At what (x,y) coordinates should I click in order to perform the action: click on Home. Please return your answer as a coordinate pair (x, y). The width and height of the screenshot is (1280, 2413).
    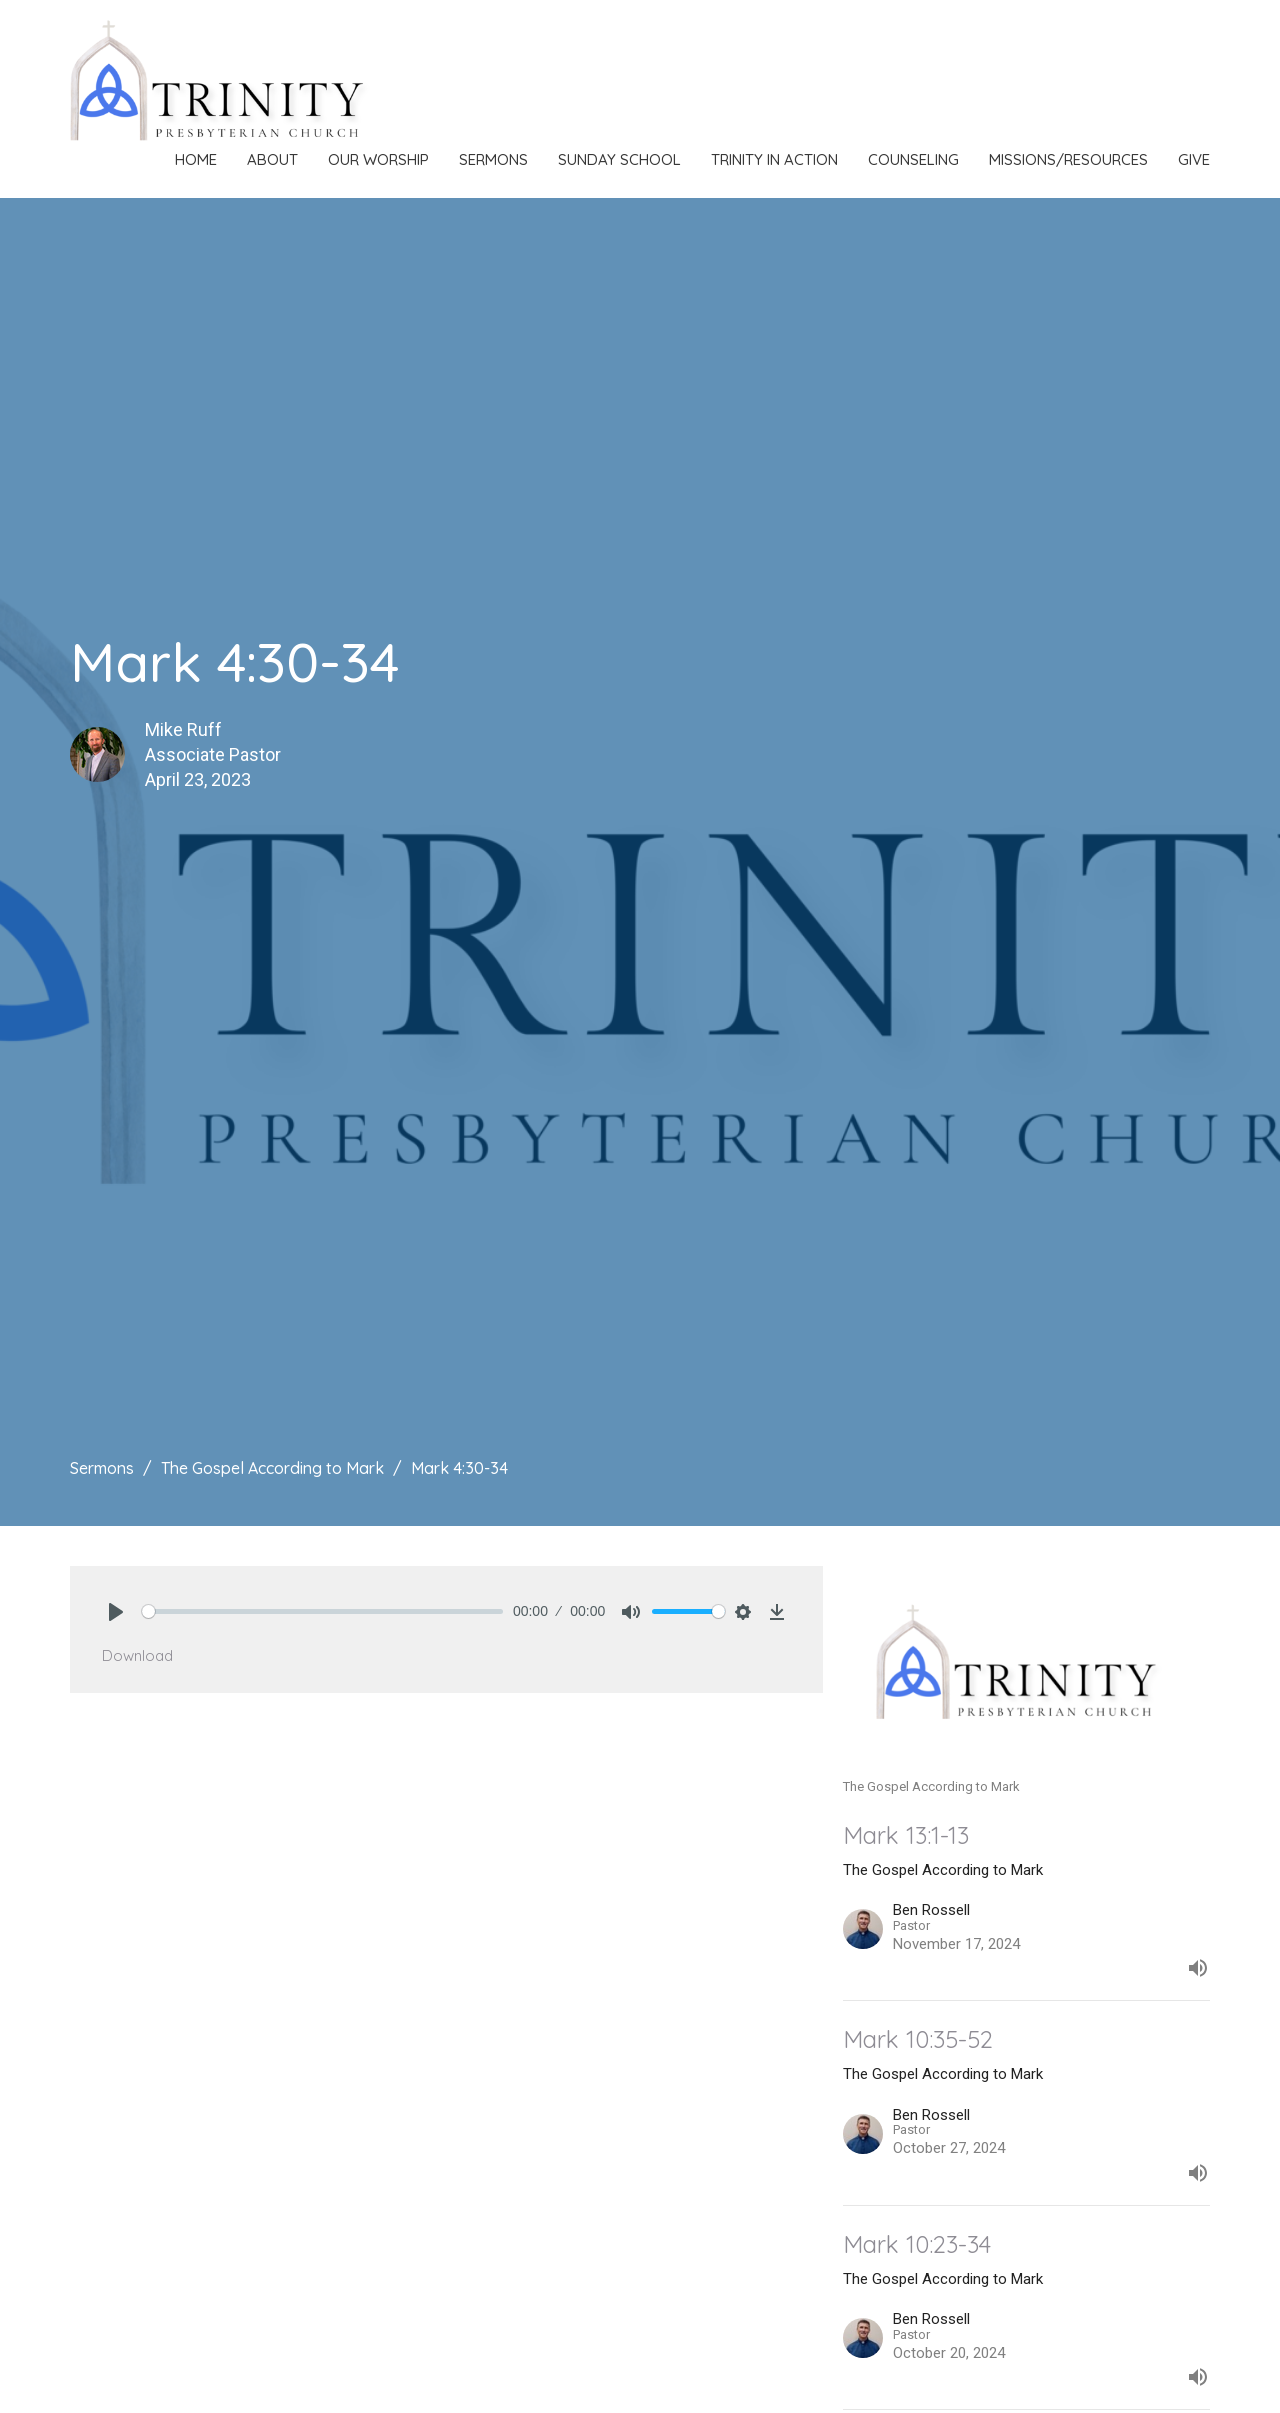
    Looking at the image, I should click on (196, 159).